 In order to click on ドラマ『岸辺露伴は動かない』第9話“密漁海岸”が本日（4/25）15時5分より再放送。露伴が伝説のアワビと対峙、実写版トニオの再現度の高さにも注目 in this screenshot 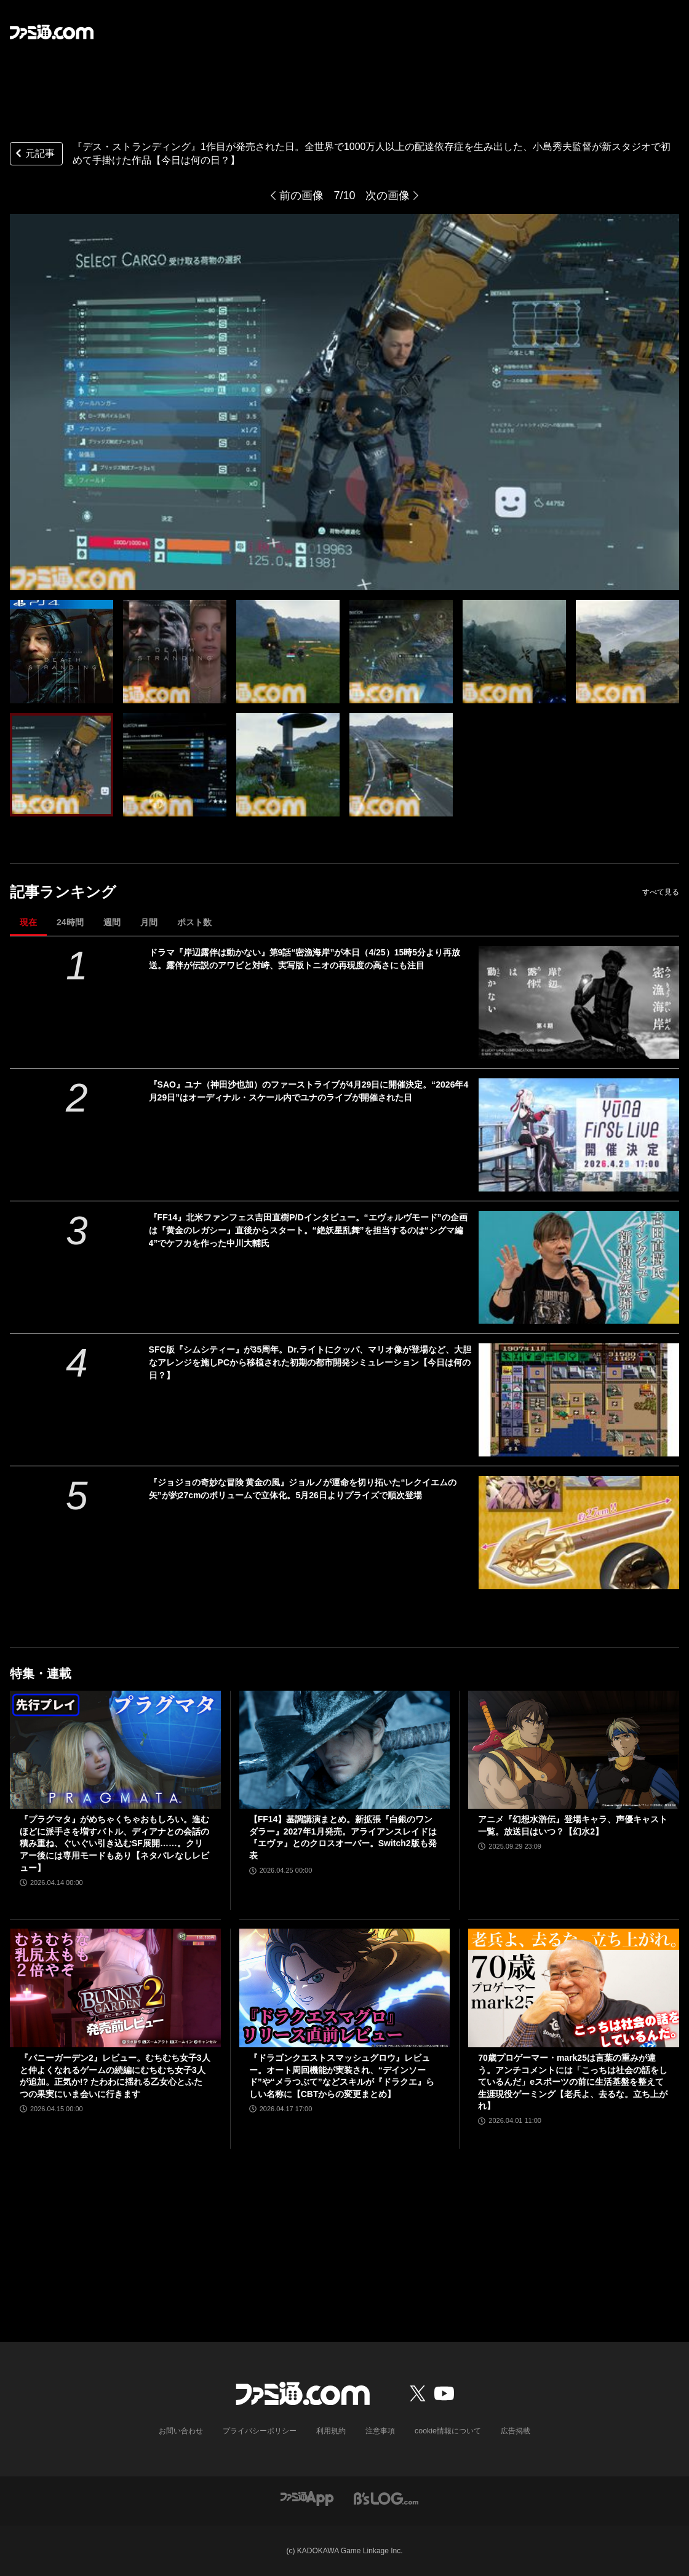, I will do `click(304, 958)`.